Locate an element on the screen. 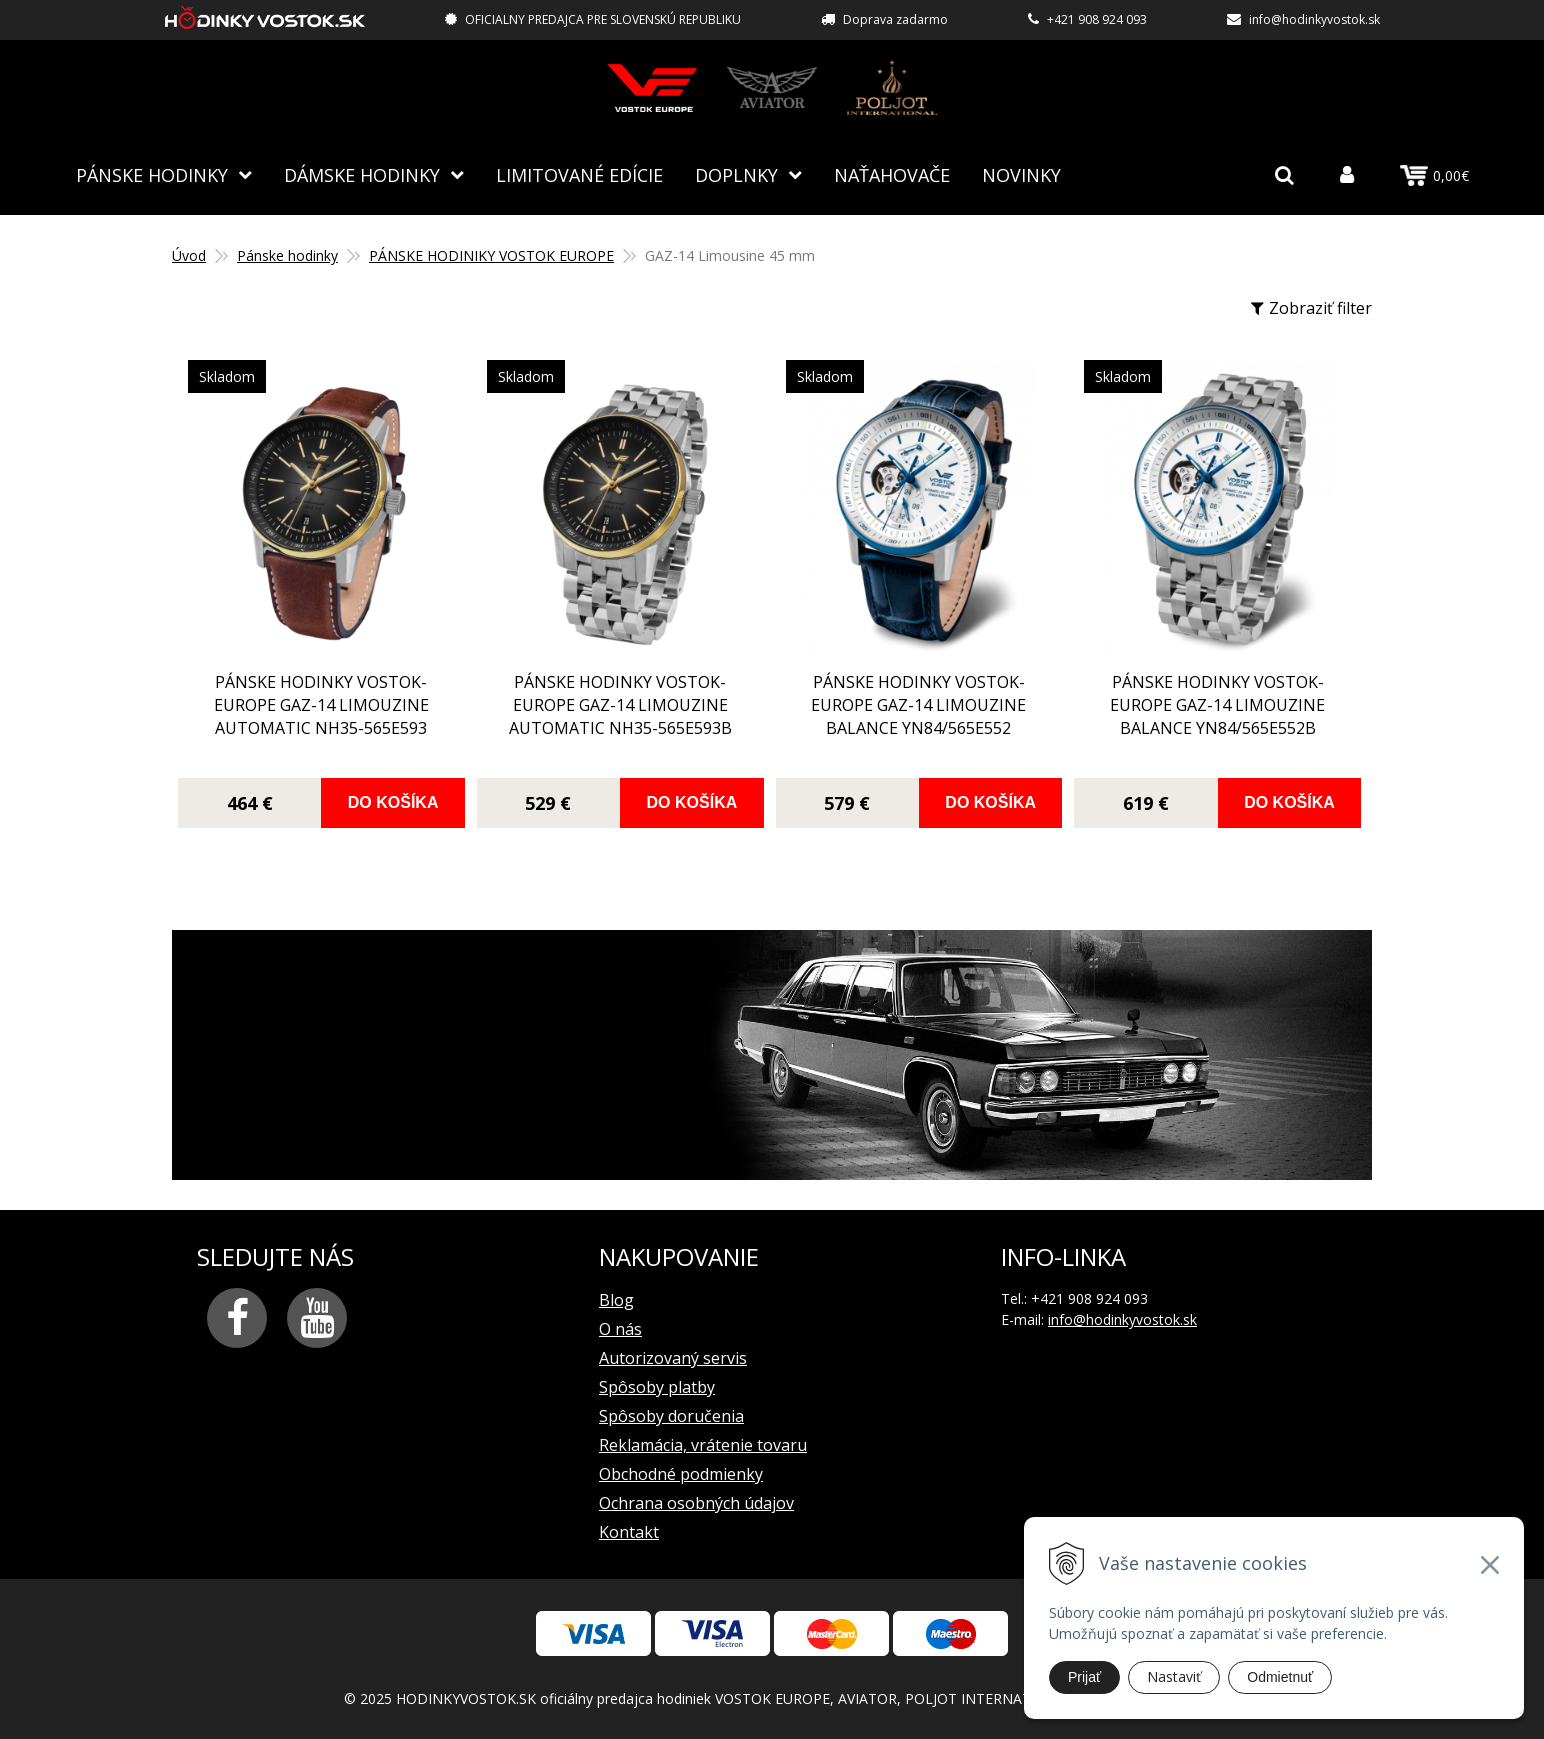 The width and height of the screenshot is (1544, 1739). Spôsoby doručenia is located at coordinates (671, 1416).